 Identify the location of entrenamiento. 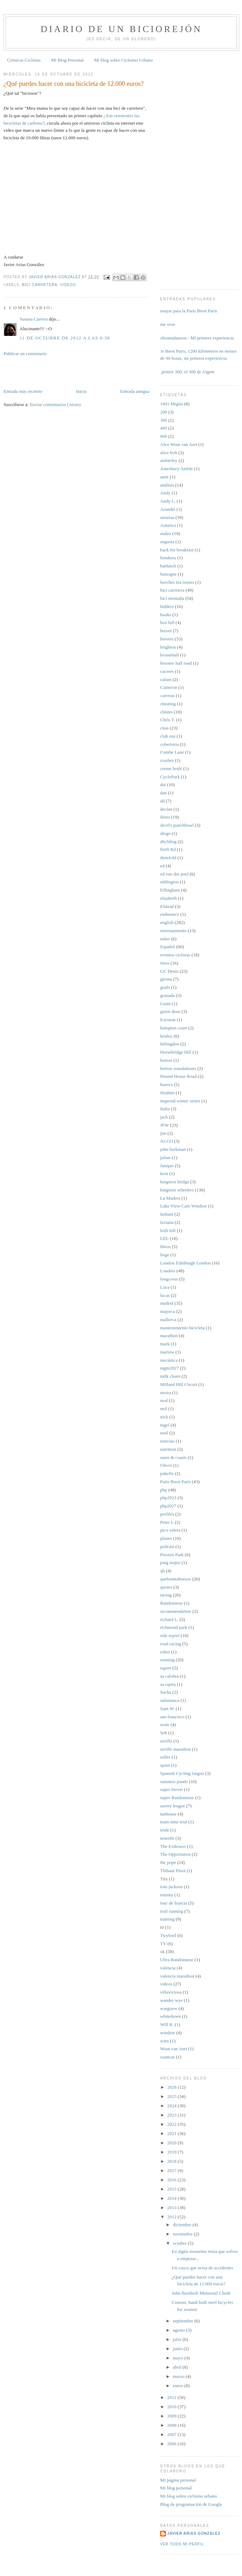
(173, 930).